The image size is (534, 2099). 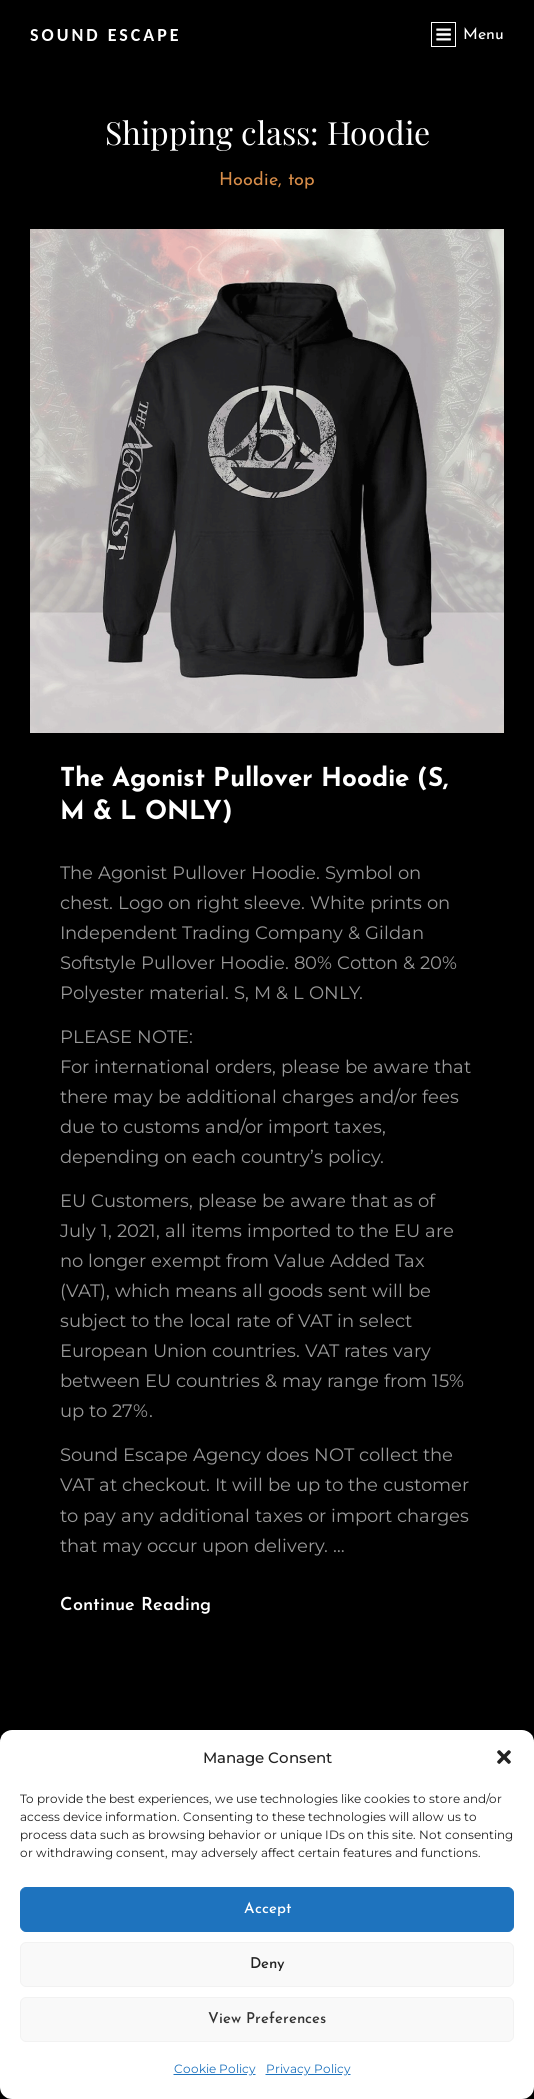 I want to click on Deny, so click(x=267, y=1964).